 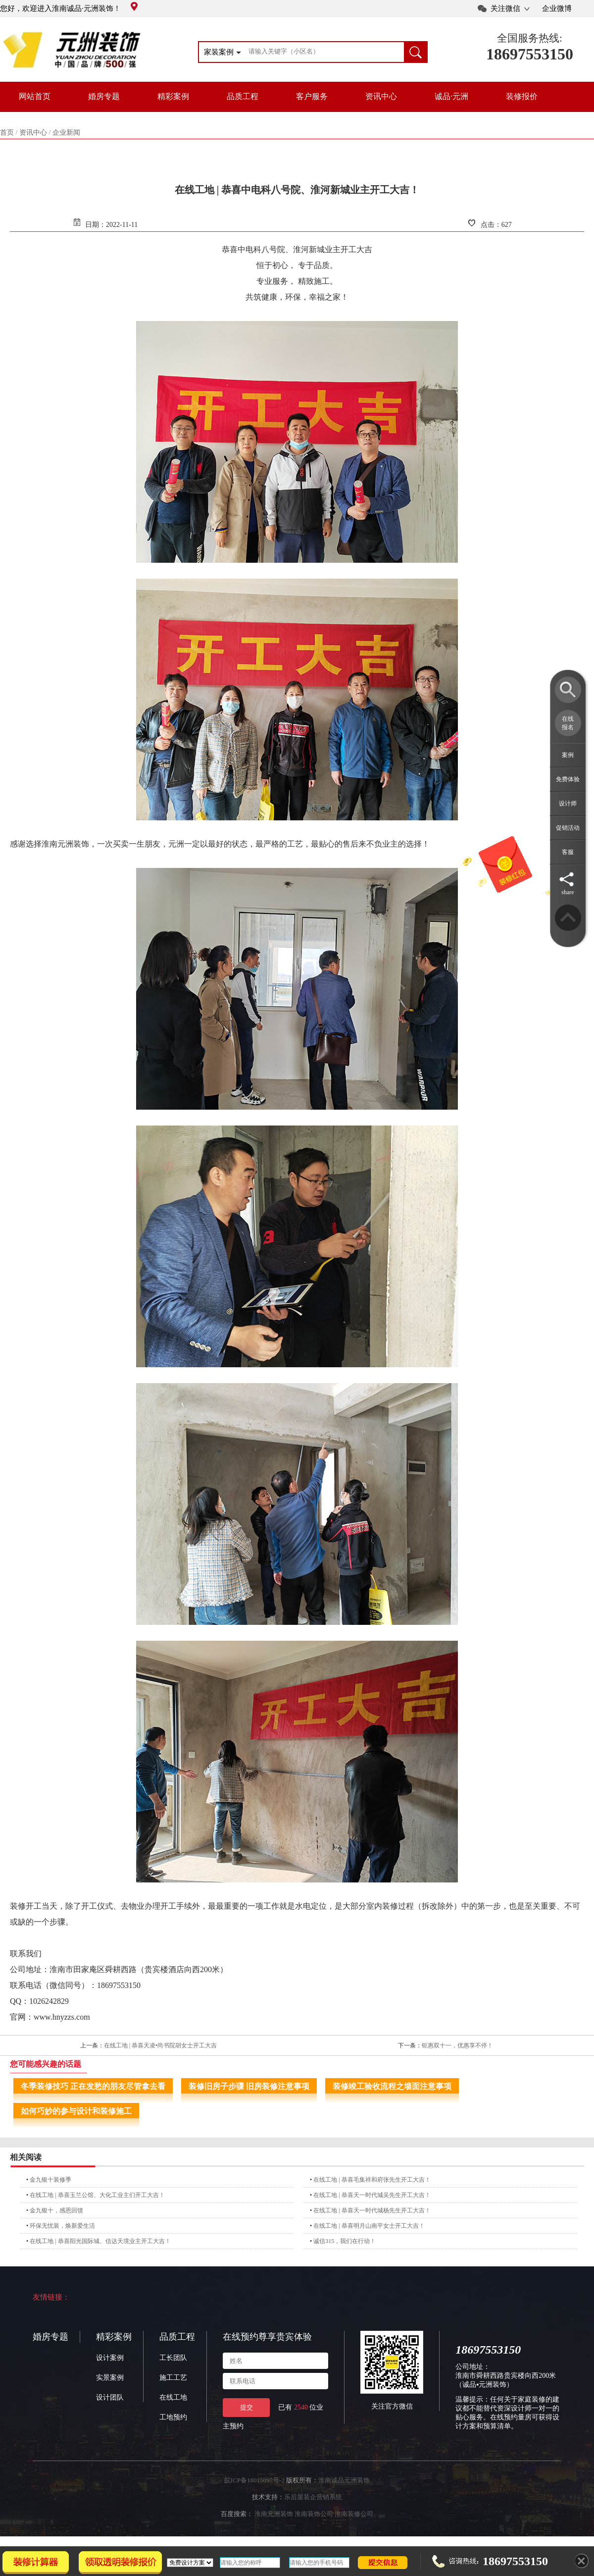 What do you see at coordinates (104, 96) in the screenshot?
I see `婚房专题` at bounding box center [104, 96].